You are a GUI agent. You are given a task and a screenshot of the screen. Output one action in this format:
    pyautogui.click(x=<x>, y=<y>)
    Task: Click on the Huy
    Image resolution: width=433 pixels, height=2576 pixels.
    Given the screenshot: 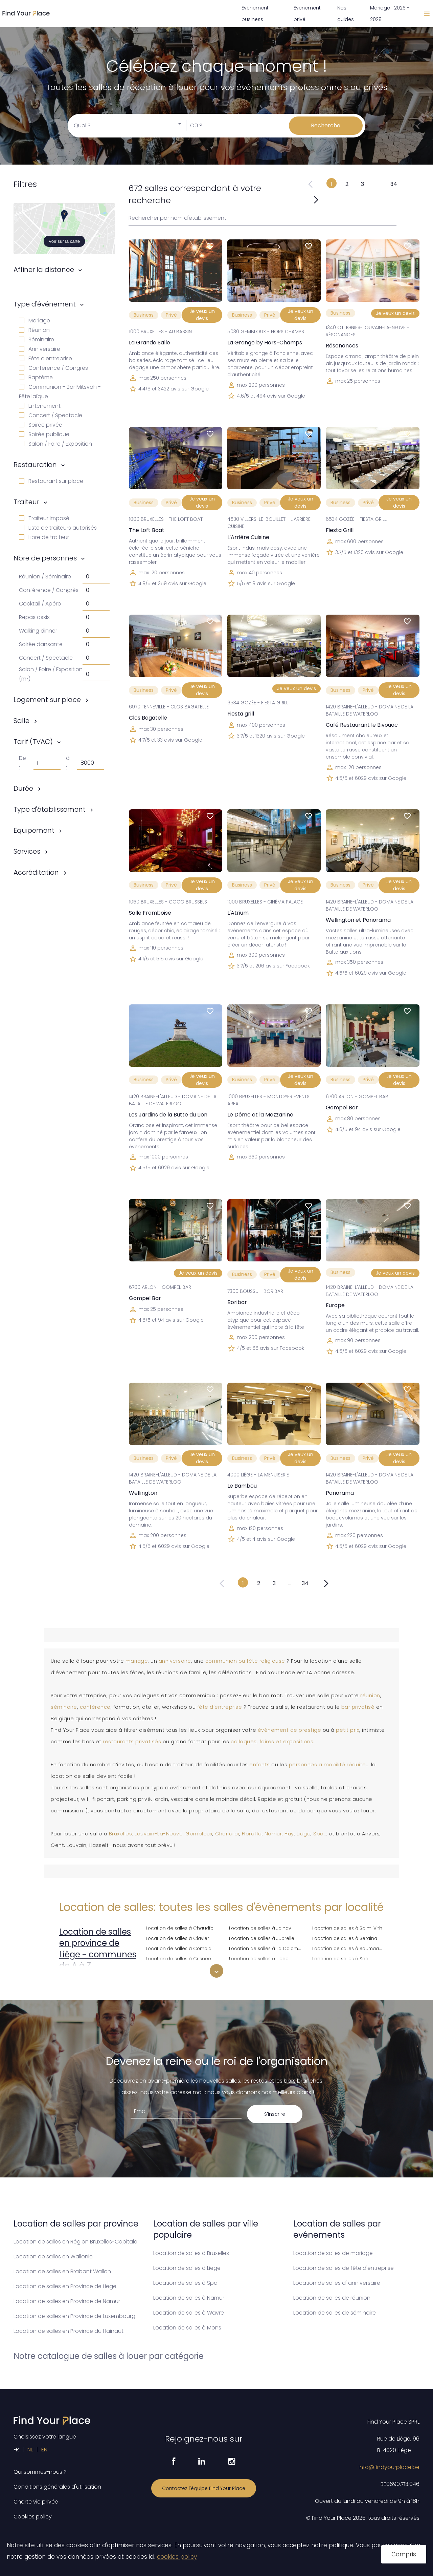 What is the action you would take?
    pyautogui.click(x=289, y=1833)
    